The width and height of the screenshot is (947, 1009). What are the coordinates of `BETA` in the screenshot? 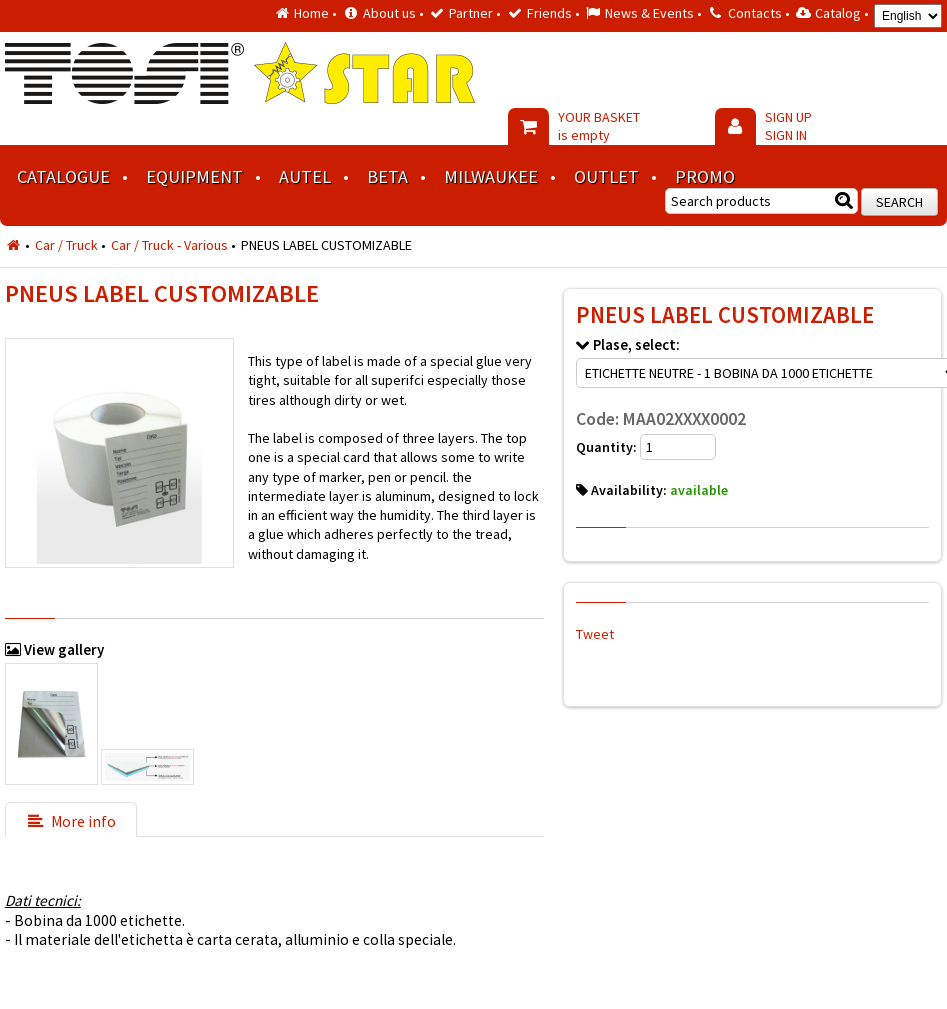 It's located at (387, 176).